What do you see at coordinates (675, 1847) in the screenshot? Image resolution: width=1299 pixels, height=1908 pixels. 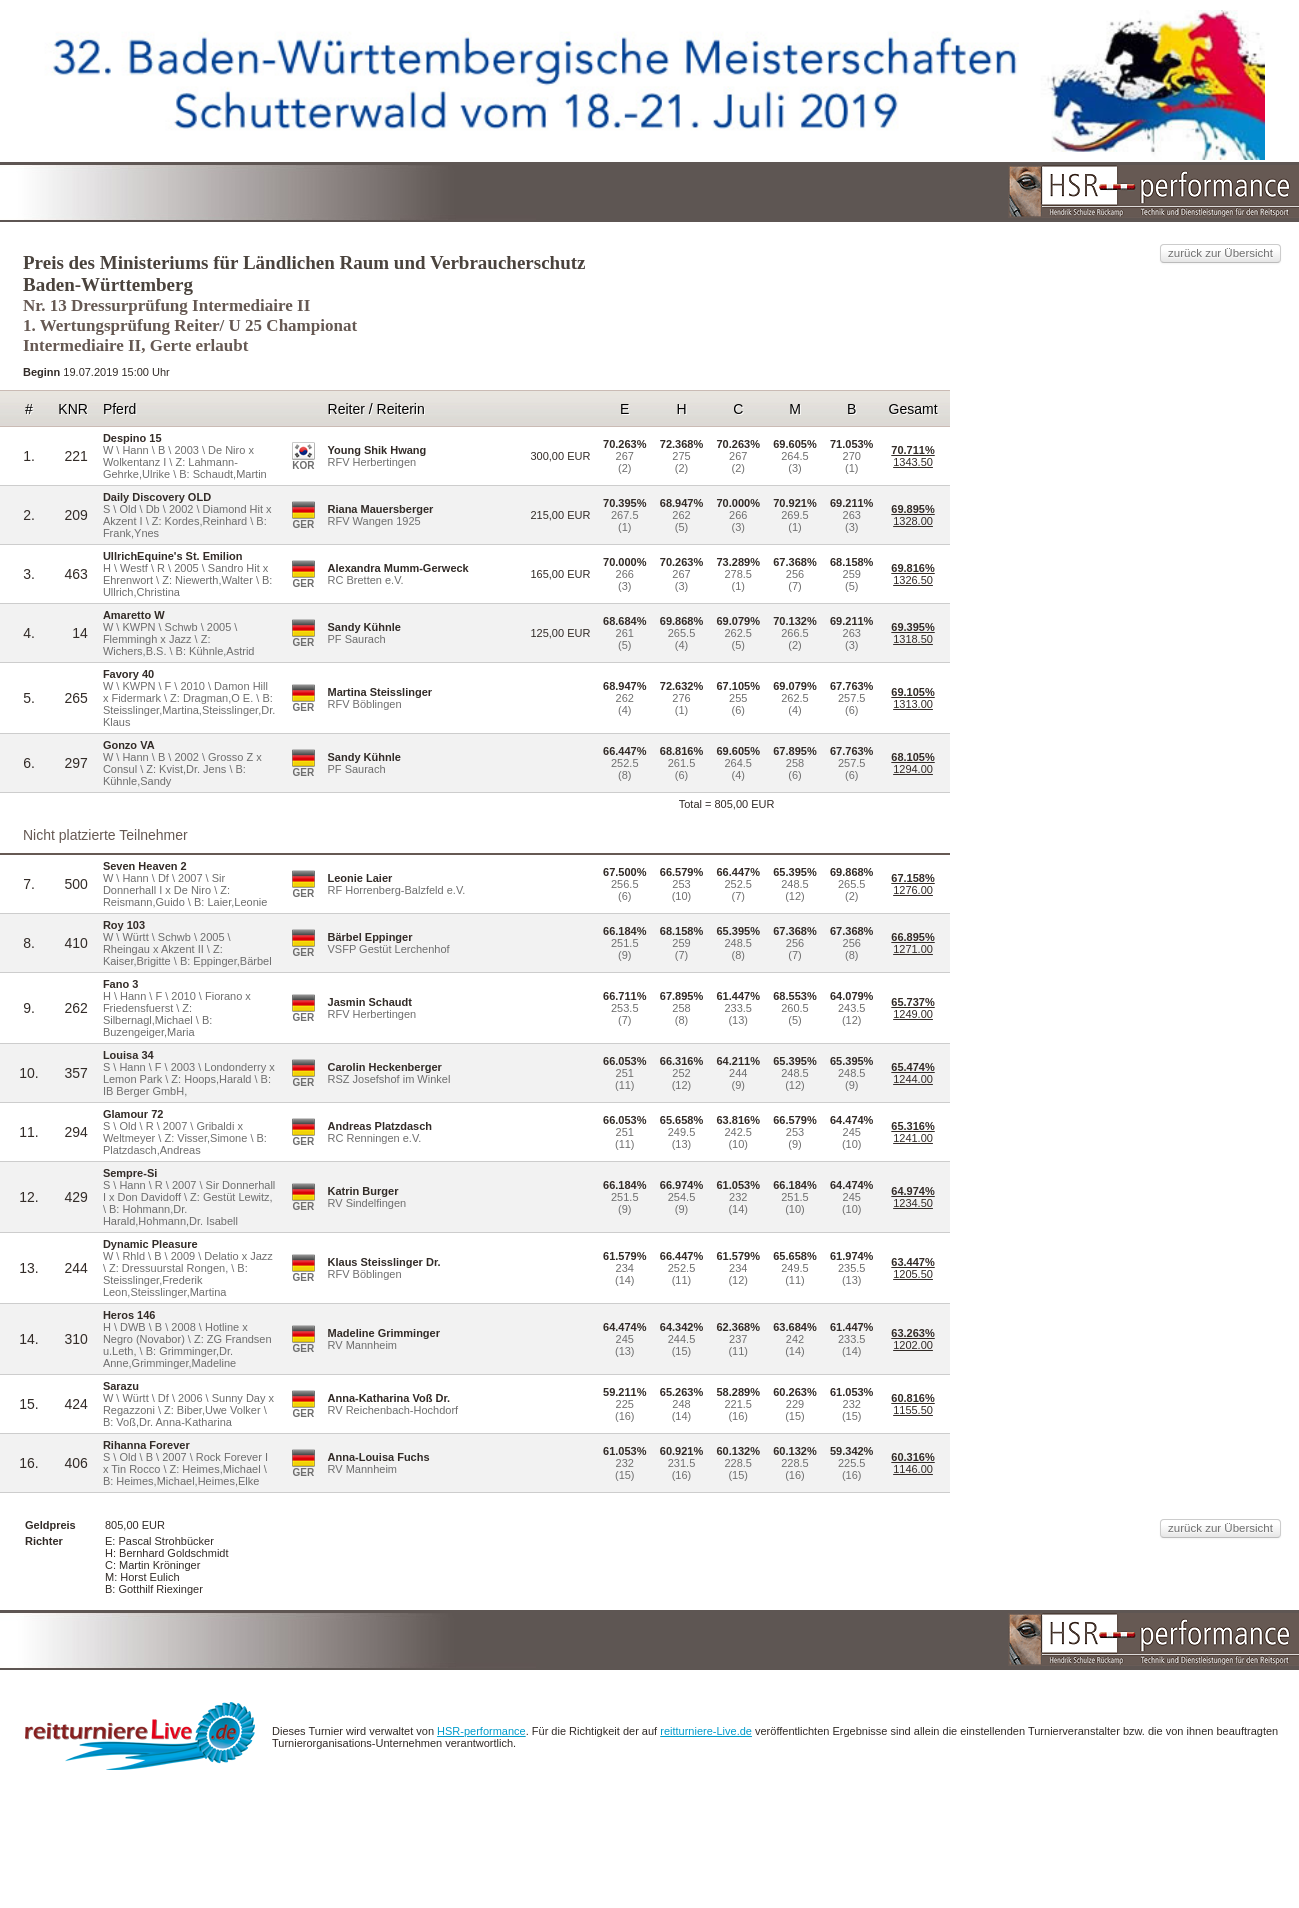 I see `HSR-performance` at bounding box center [675, 1847].